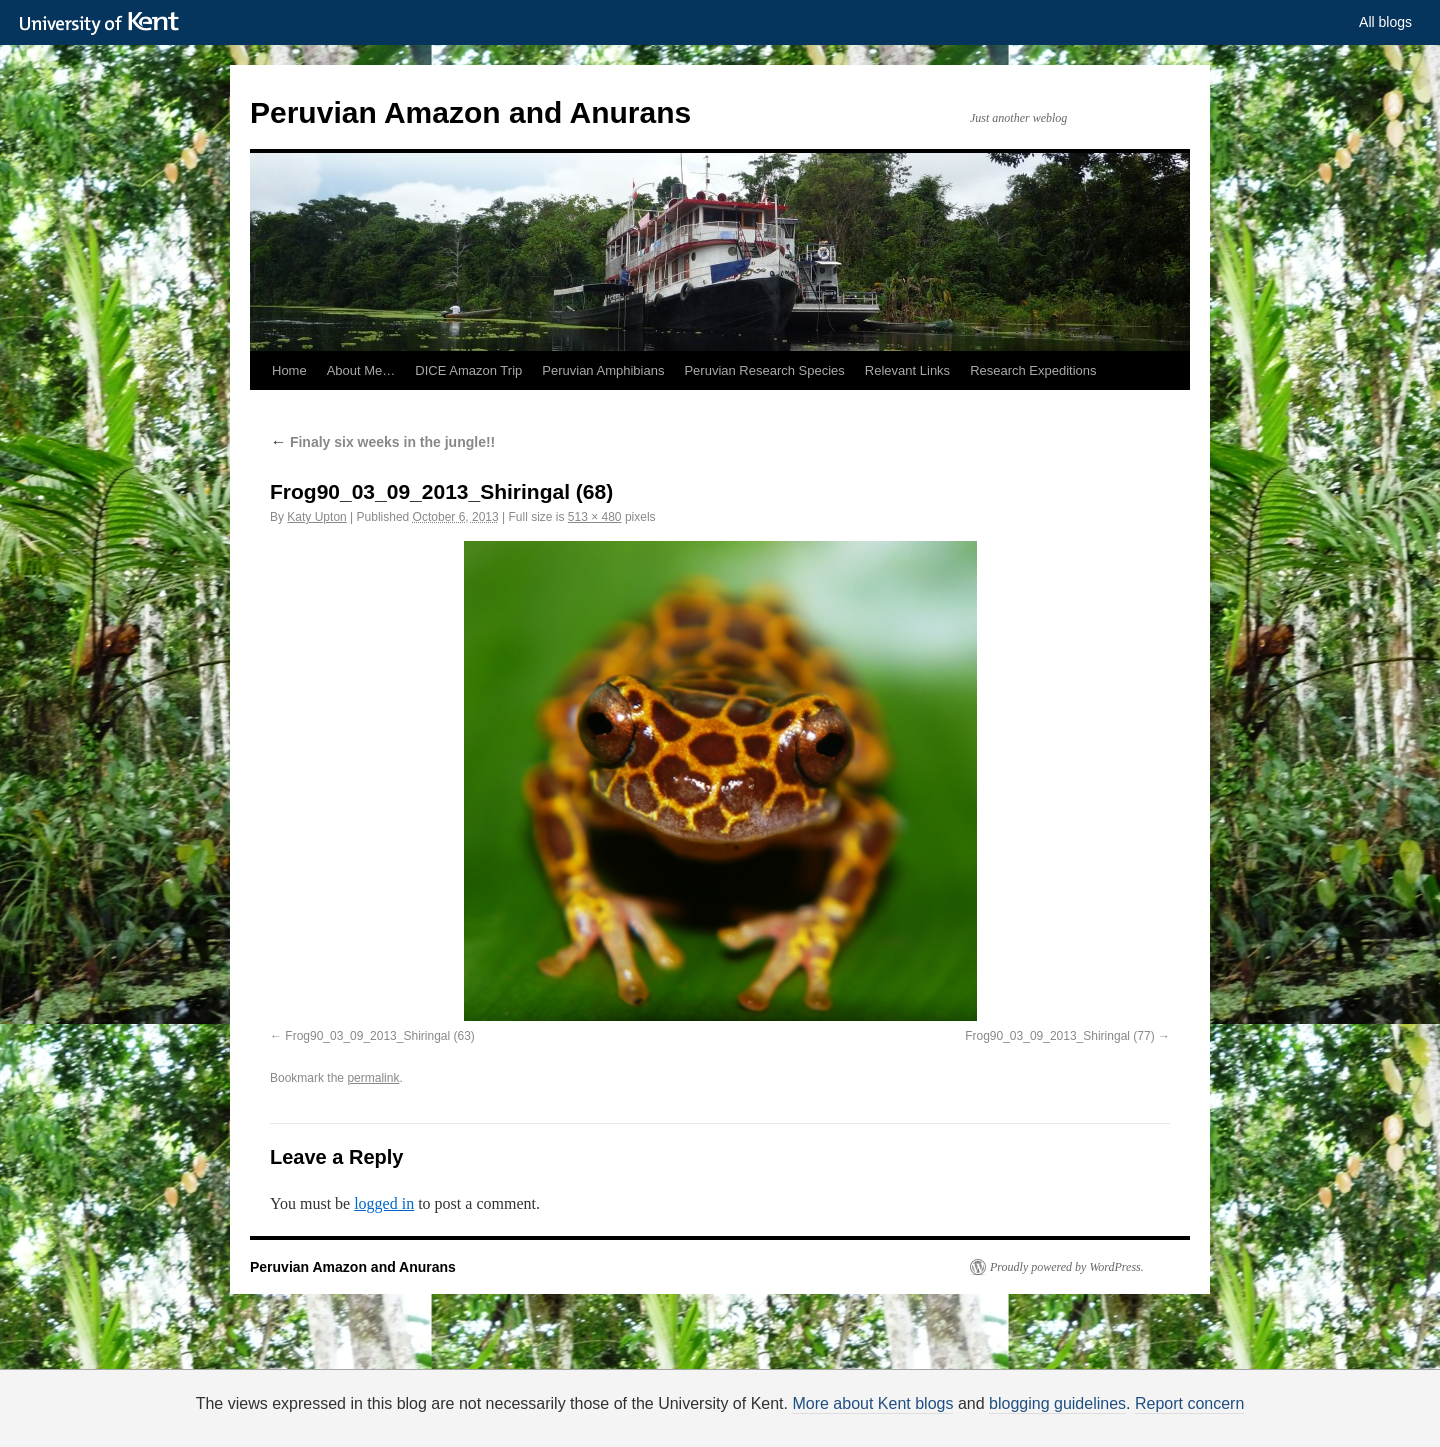 The height and width of the screenshot is (1447, 1440). Describe the element at coordinates (468, 370) in the screenshot. I see `DICE Amazon Trip` at that location.